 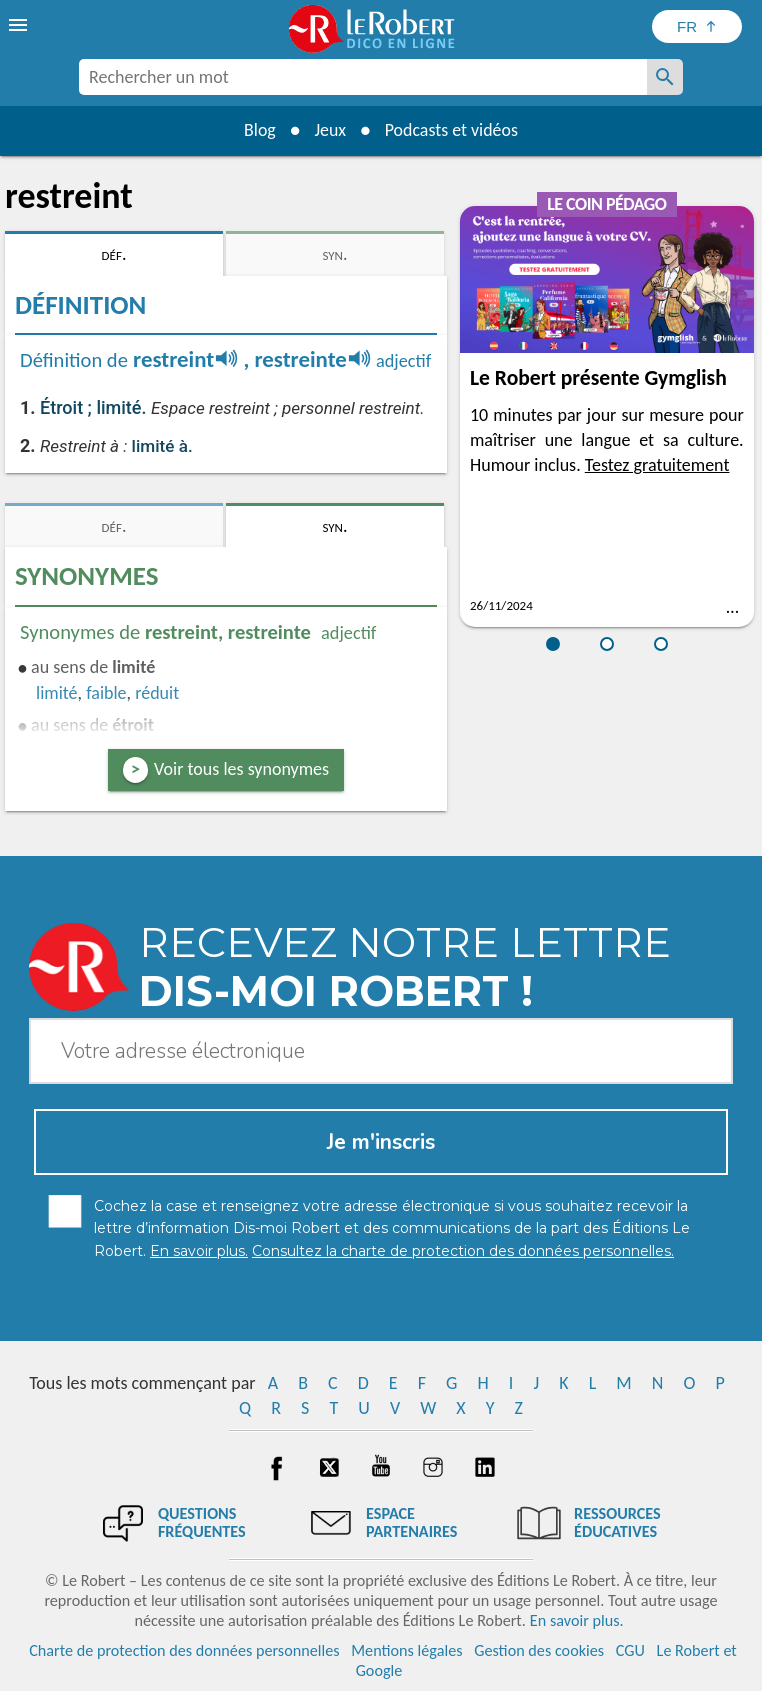 What do you see at coordinates (363, 77) in the screenshot?
I see `[combobox]` at bounding box center [363, 77].